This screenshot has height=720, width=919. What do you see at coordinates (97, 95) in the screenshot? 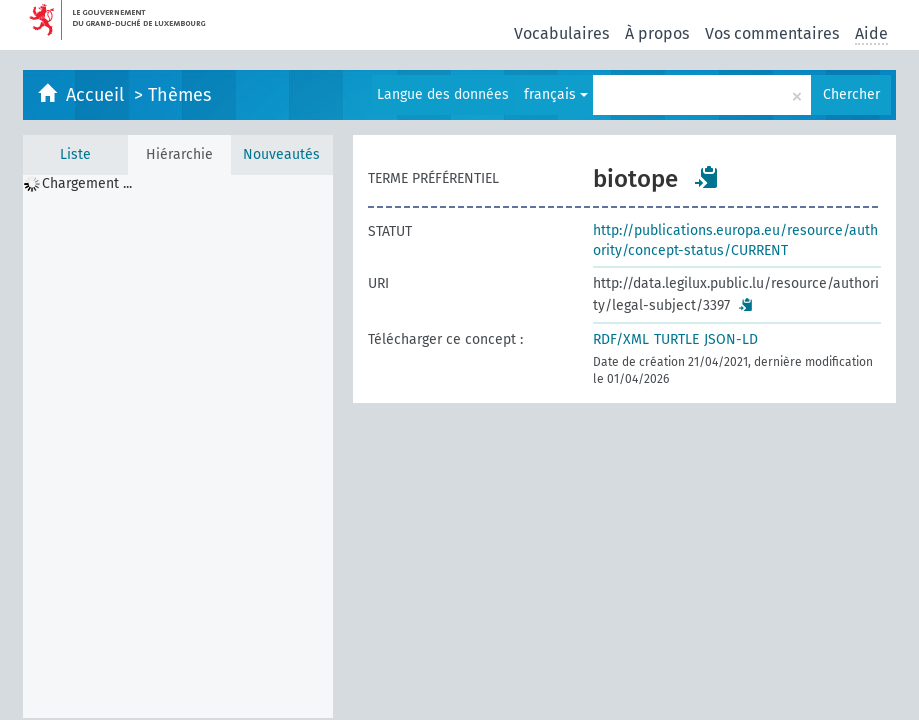
I see `Accueil` at bounding box center [97, 95].